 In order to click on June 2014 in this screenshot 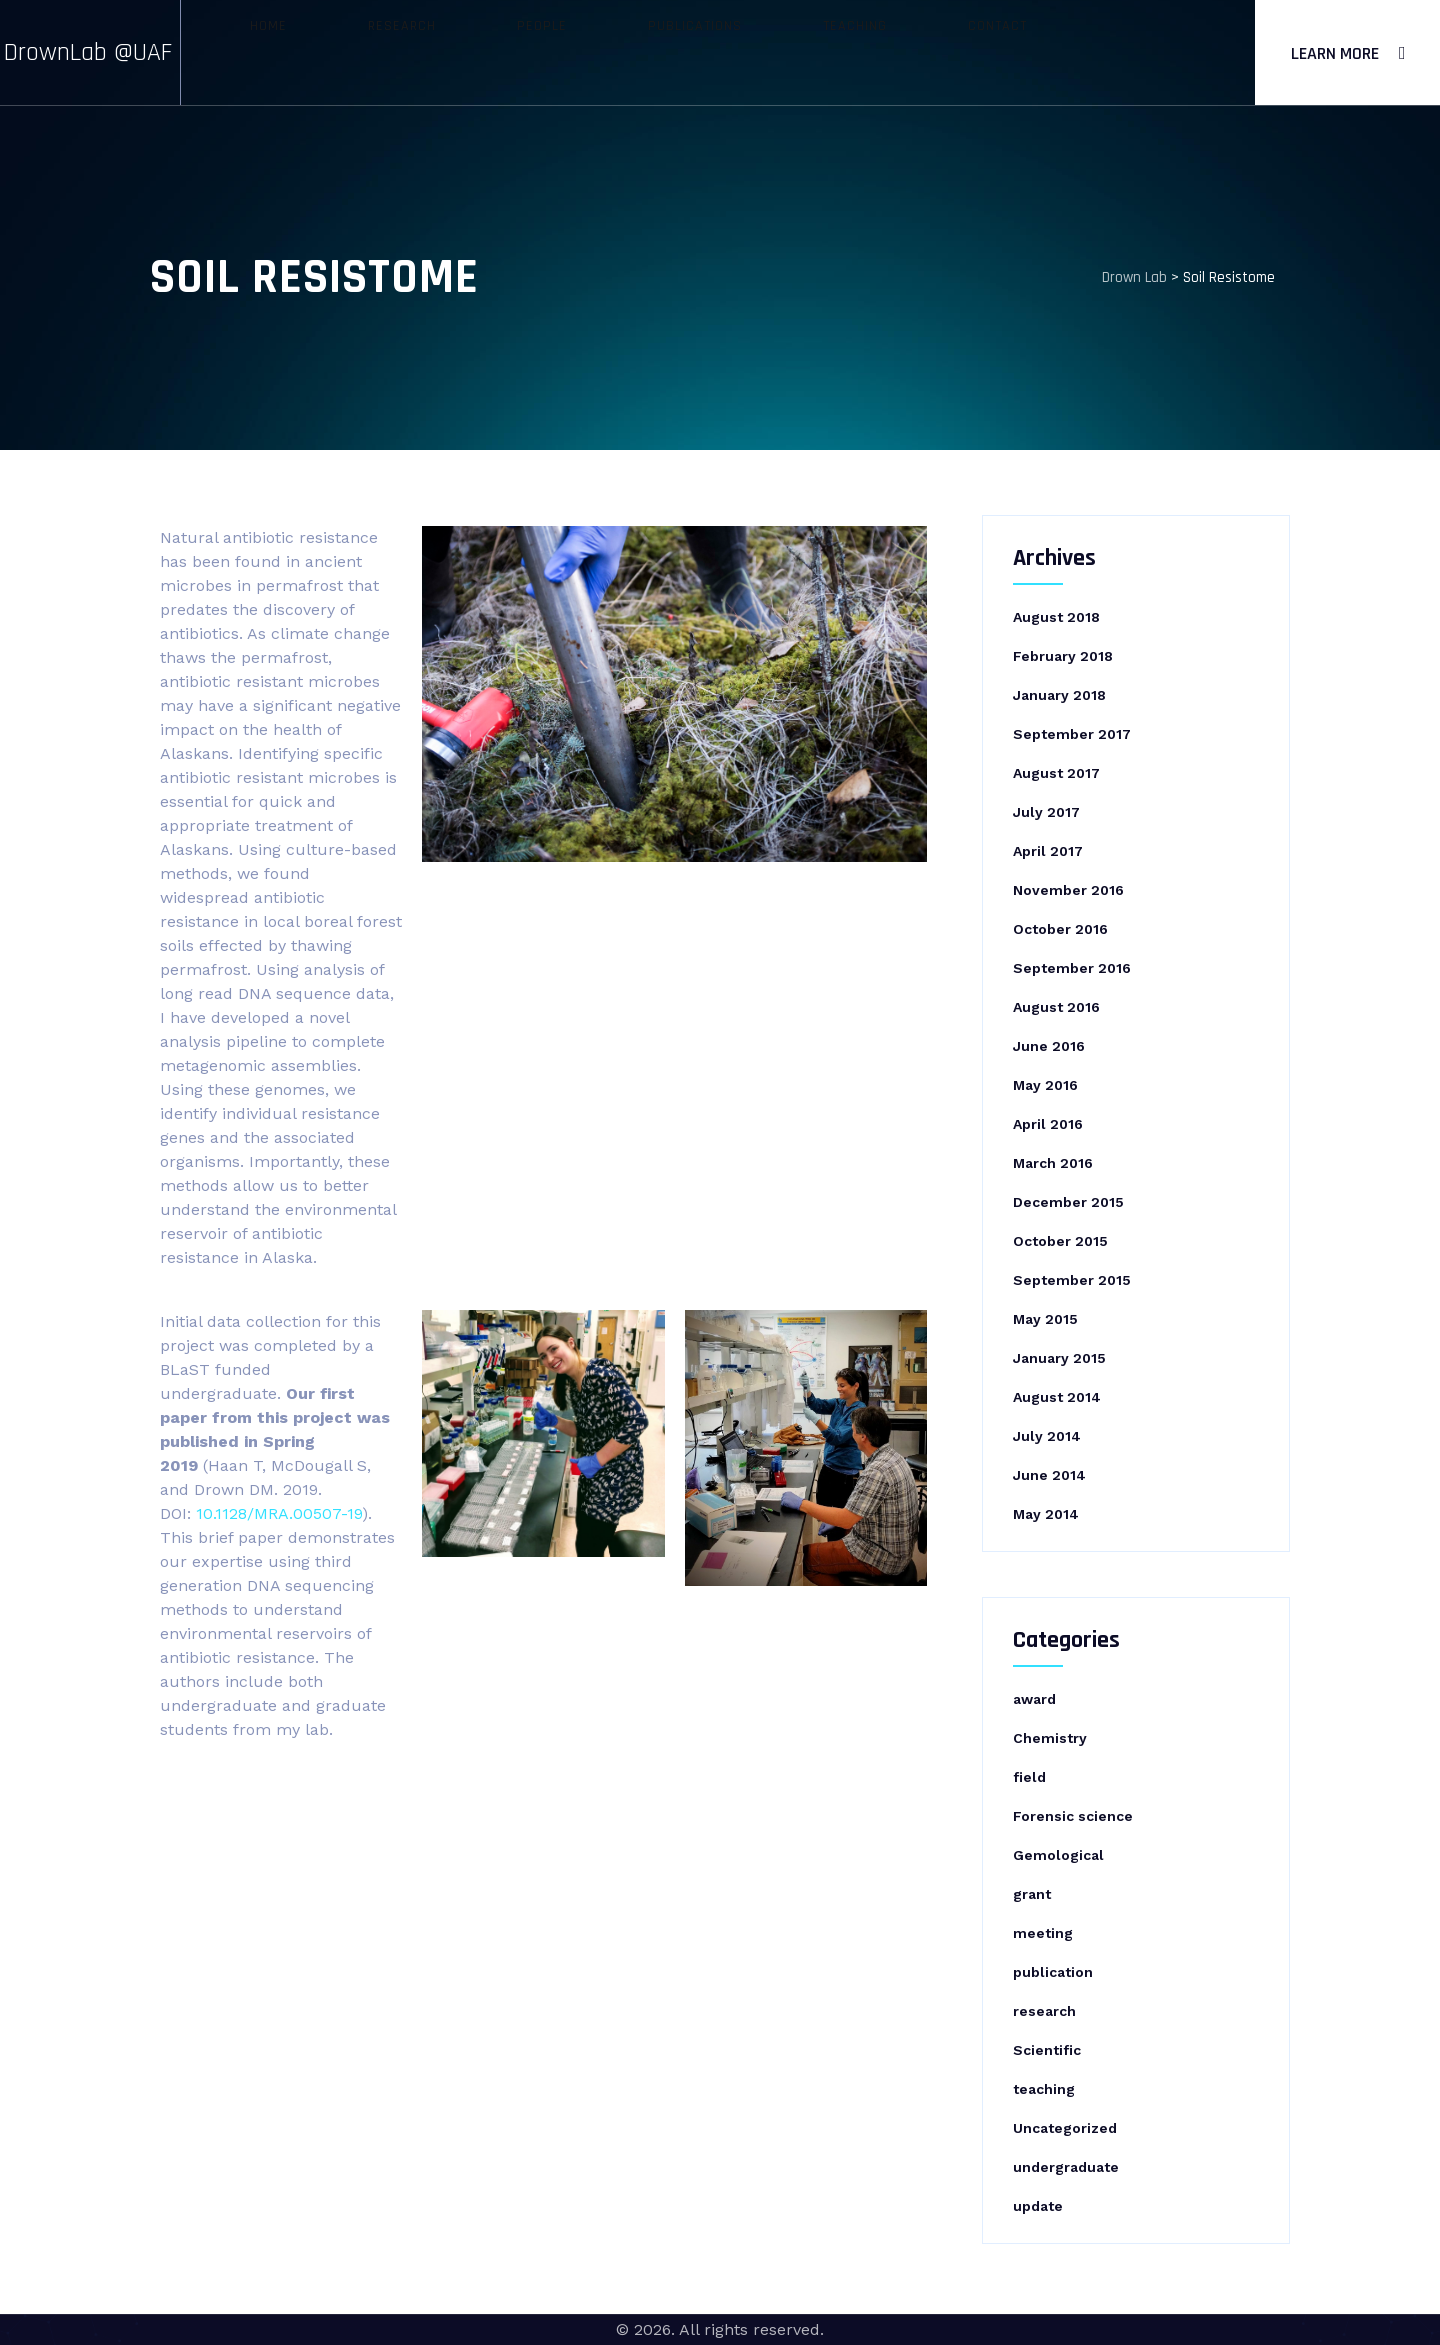, I will do `click(1049, 1475)`.